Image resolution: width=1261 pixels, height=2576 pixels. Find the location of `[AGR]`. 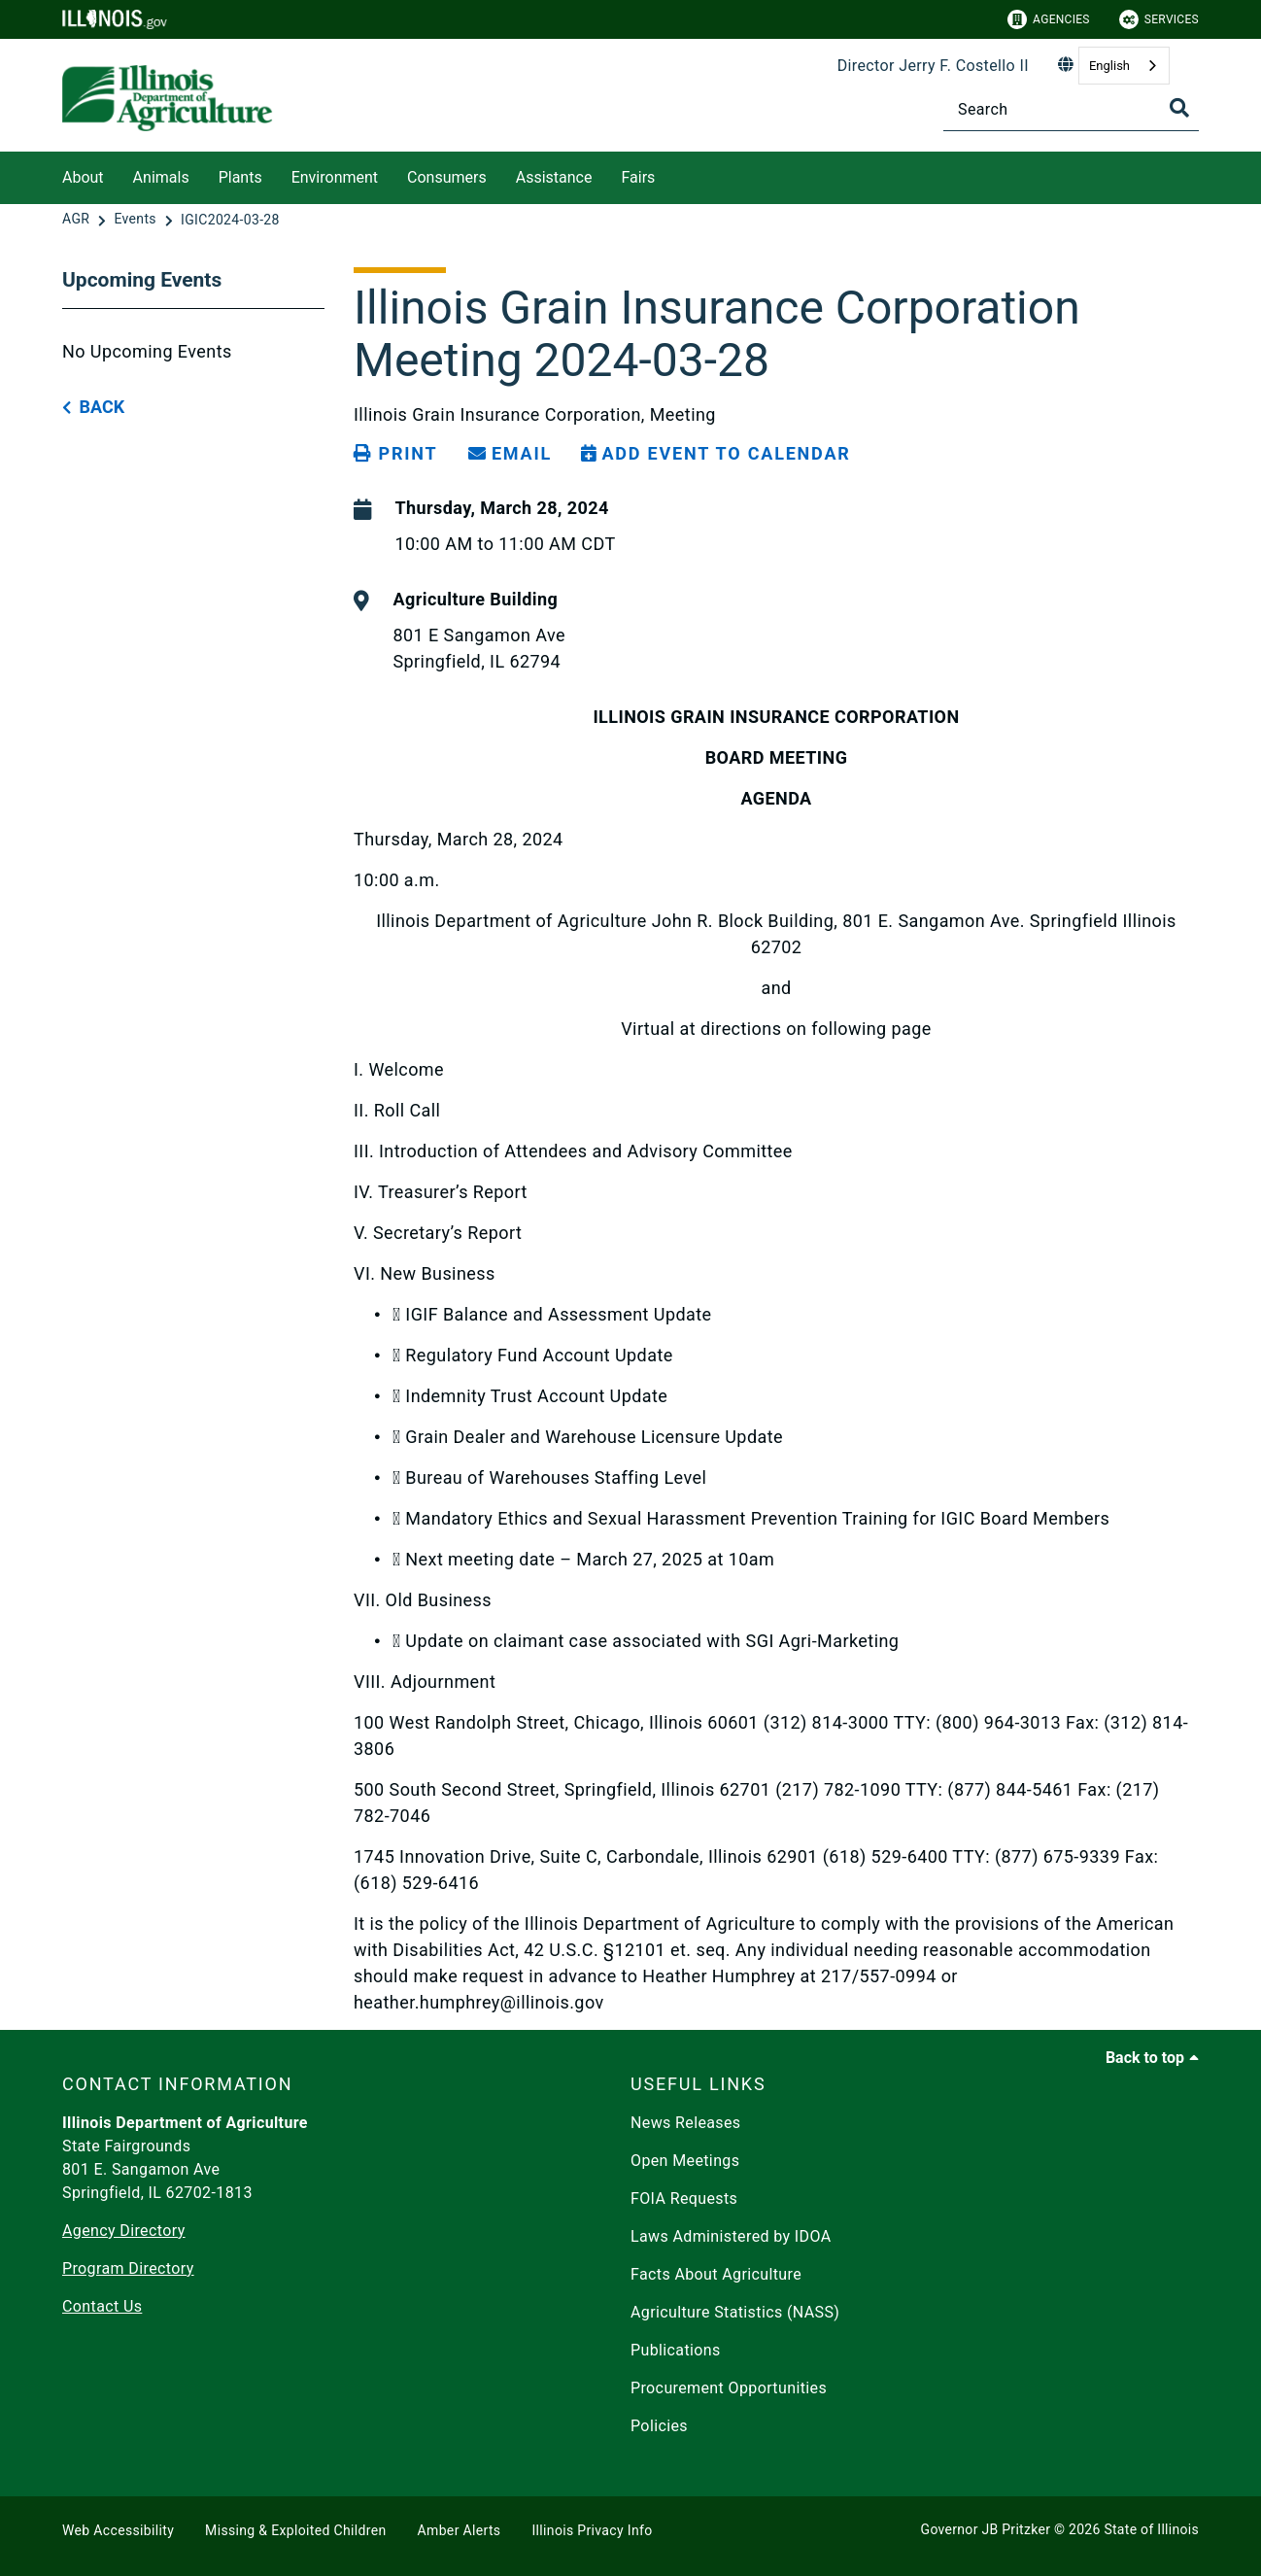

[AGR] is located at coordinates (77, 219).